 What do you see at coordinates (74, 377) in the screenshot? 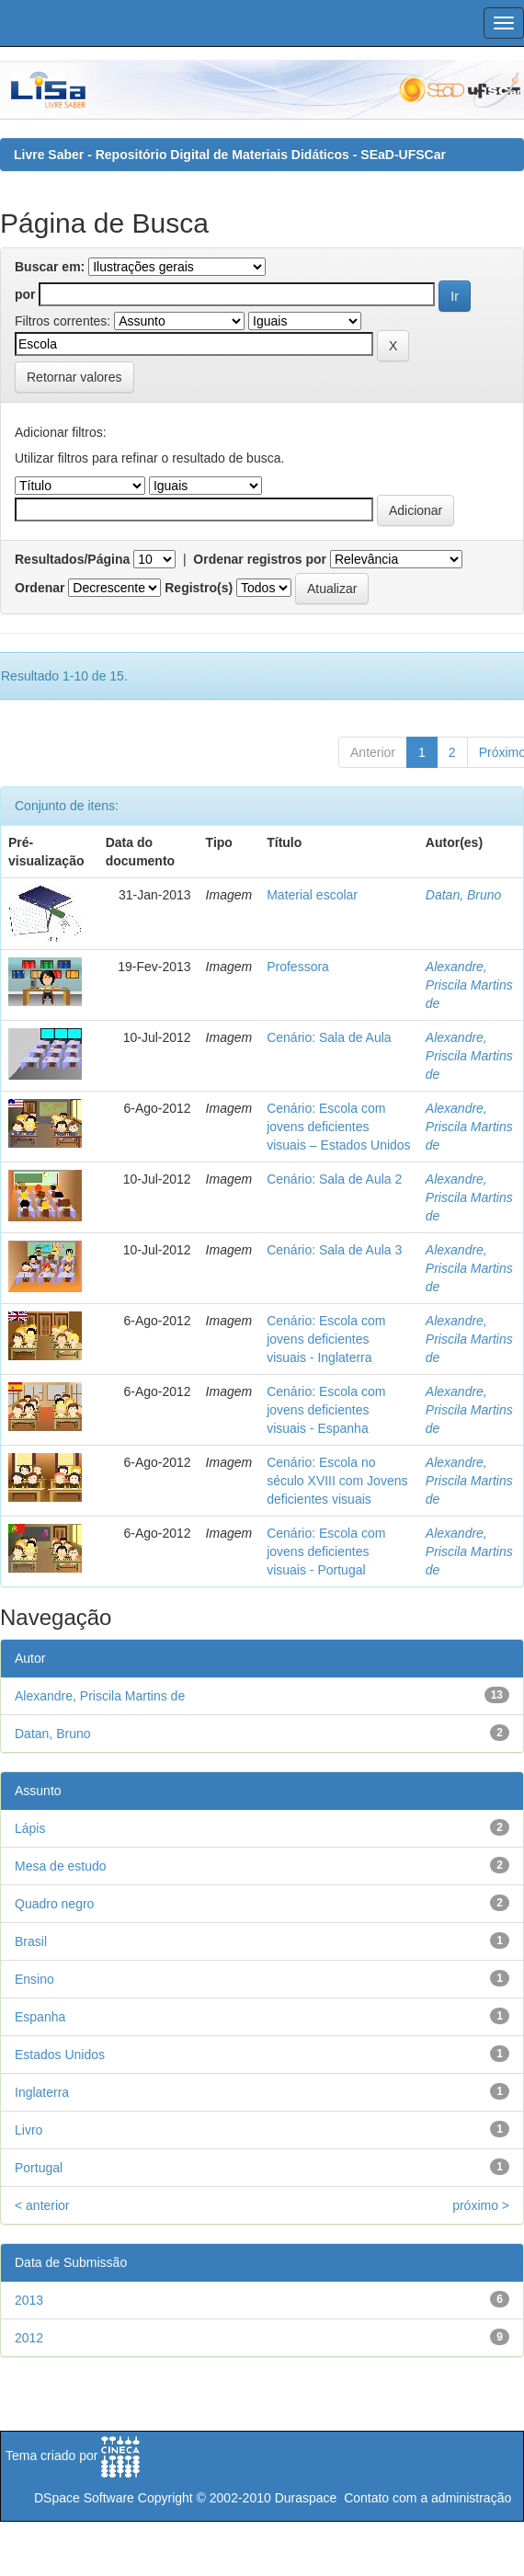
I see `Retornar valores` at bounding box center [74, 377].